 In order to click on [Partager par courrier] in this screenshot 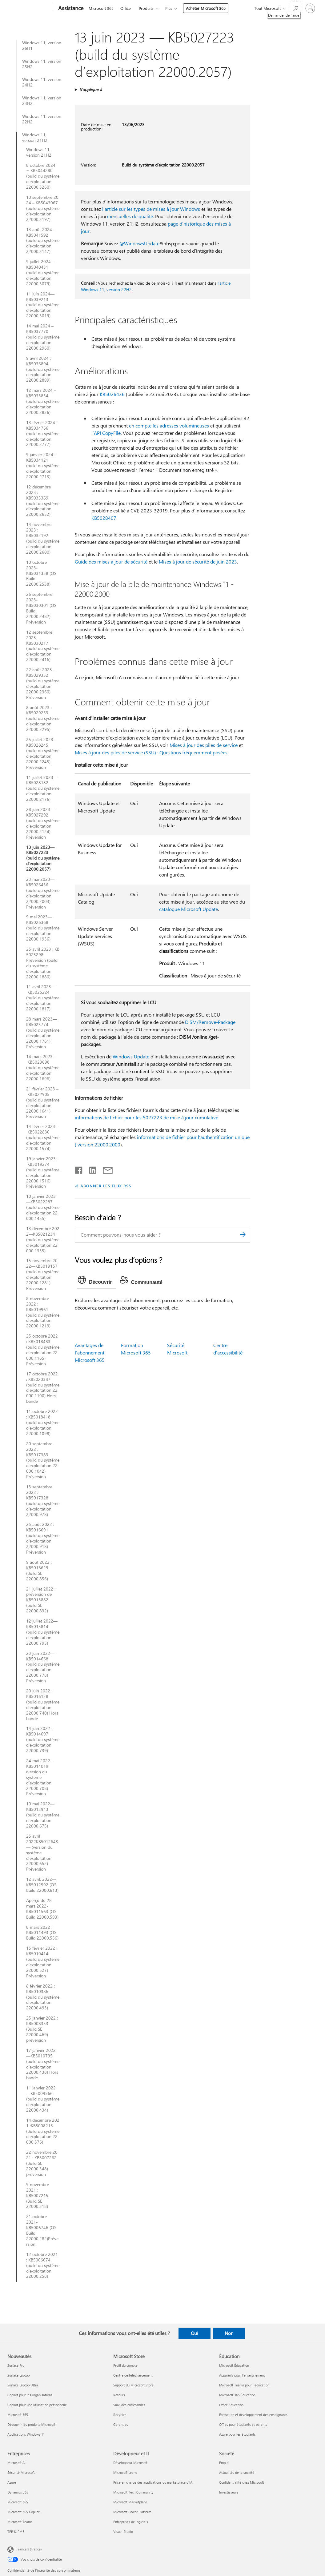, I will do `click(105, 1169)`.